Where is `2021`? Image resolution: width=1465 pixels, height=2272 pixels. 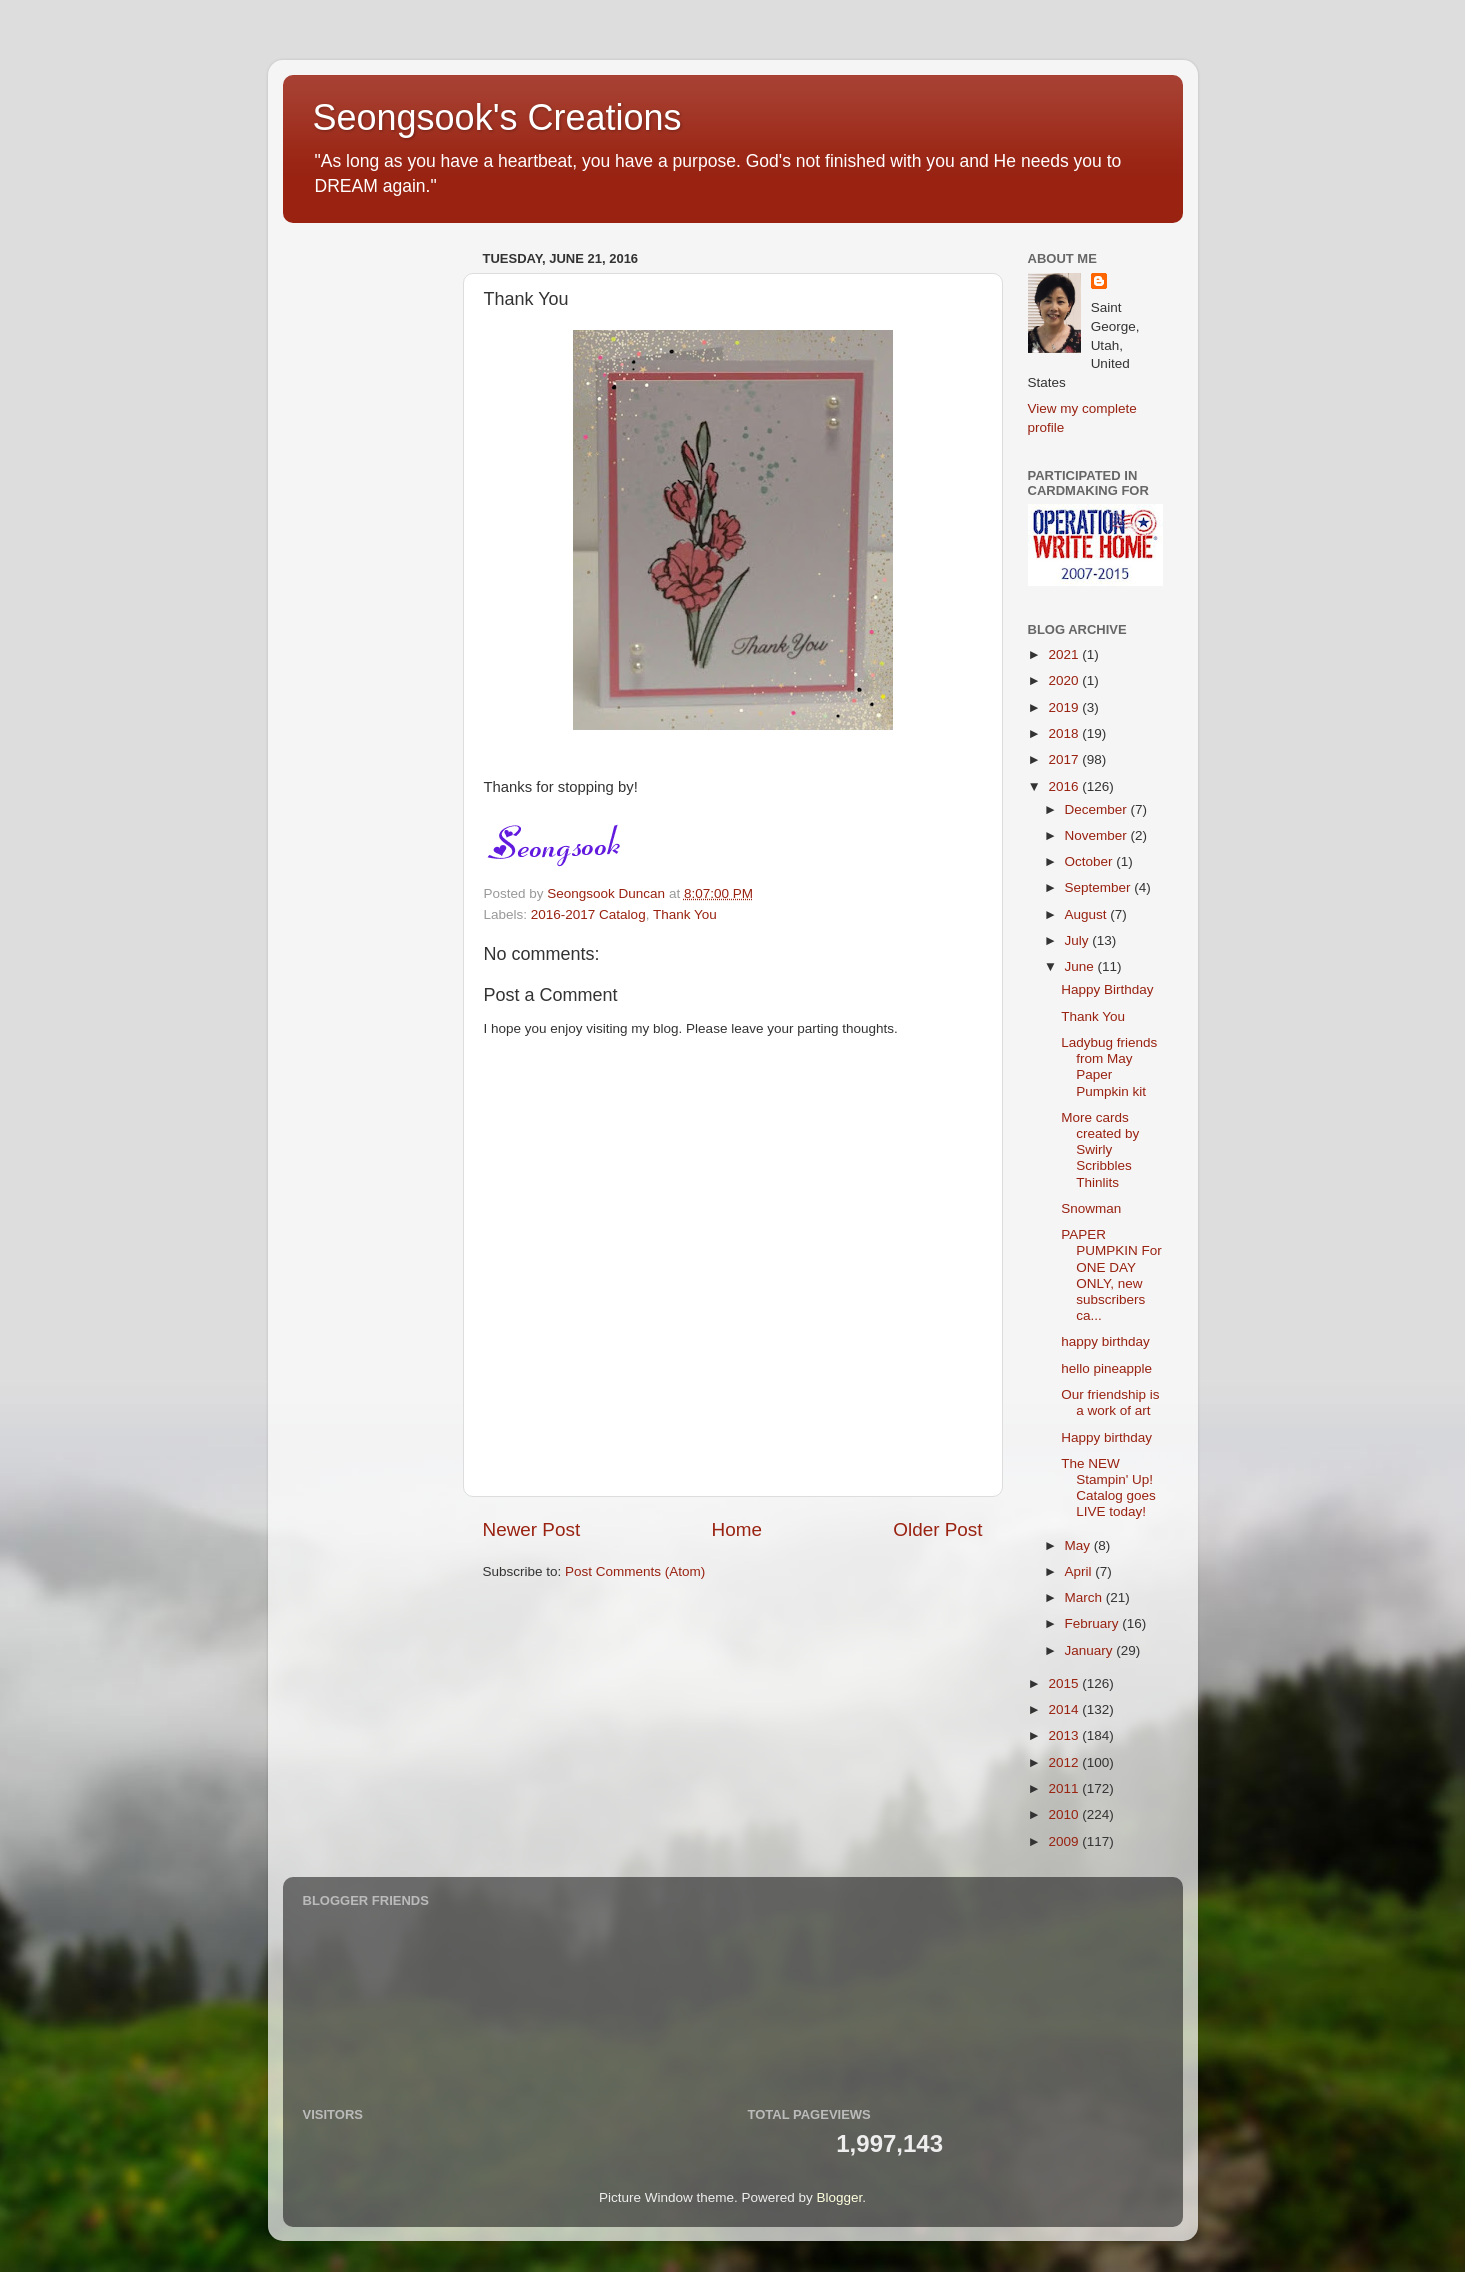
2021 is located at coordinates (1065, 654).